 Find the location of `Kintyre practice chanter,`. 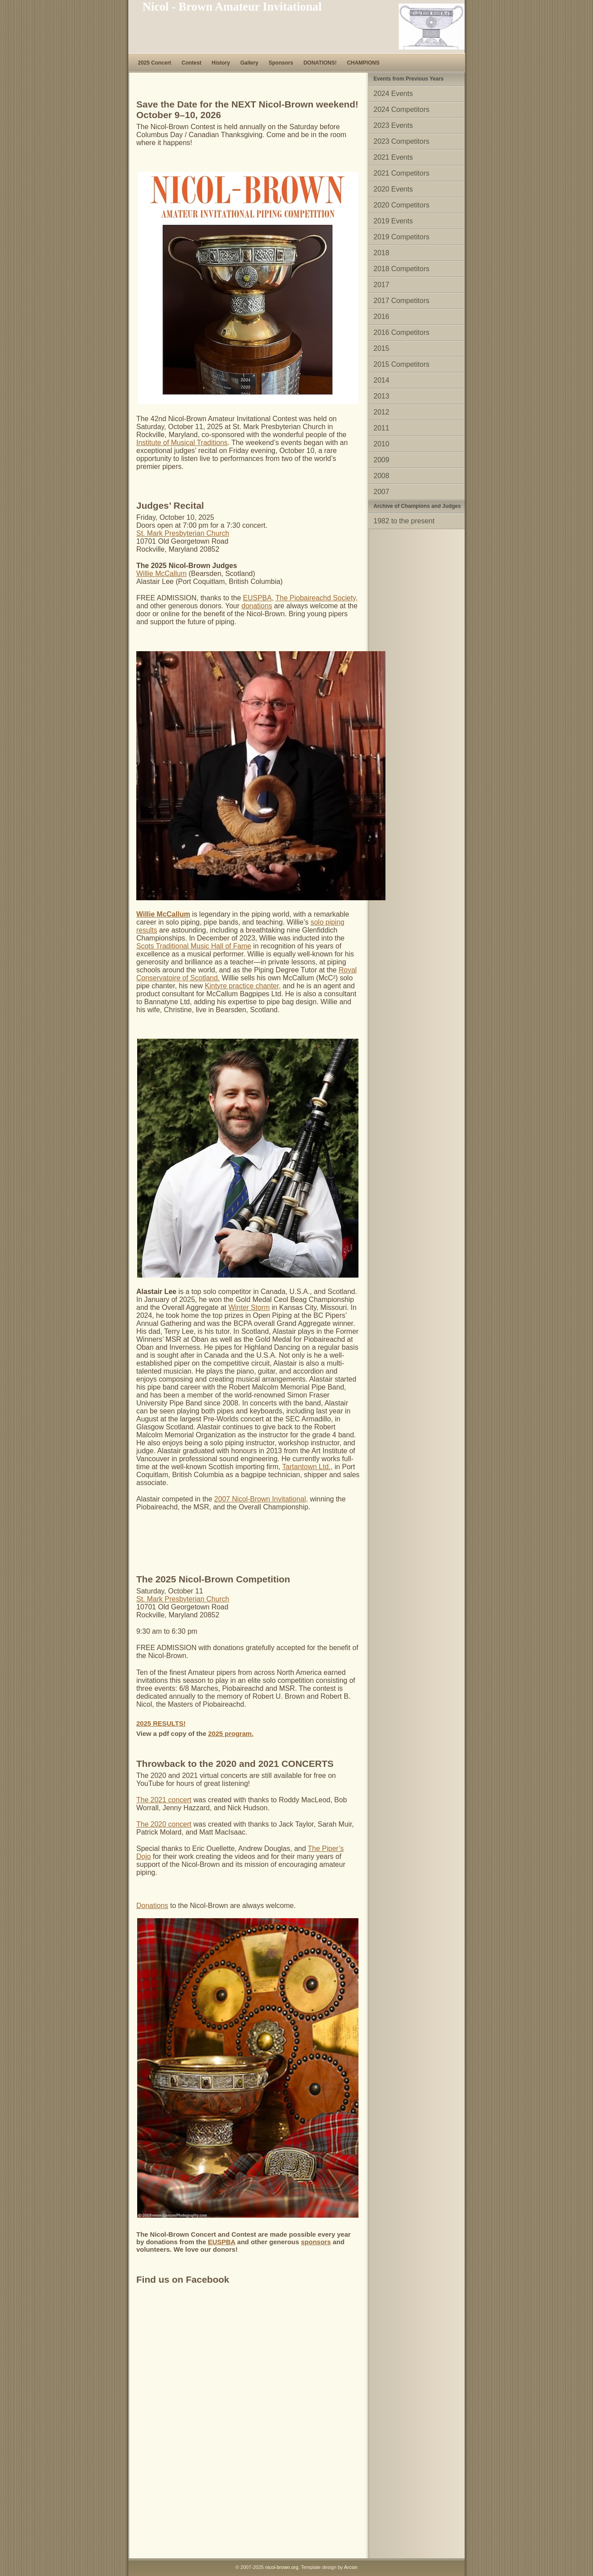

Kintyre practice chanter, is located at coordinates (243, 986).